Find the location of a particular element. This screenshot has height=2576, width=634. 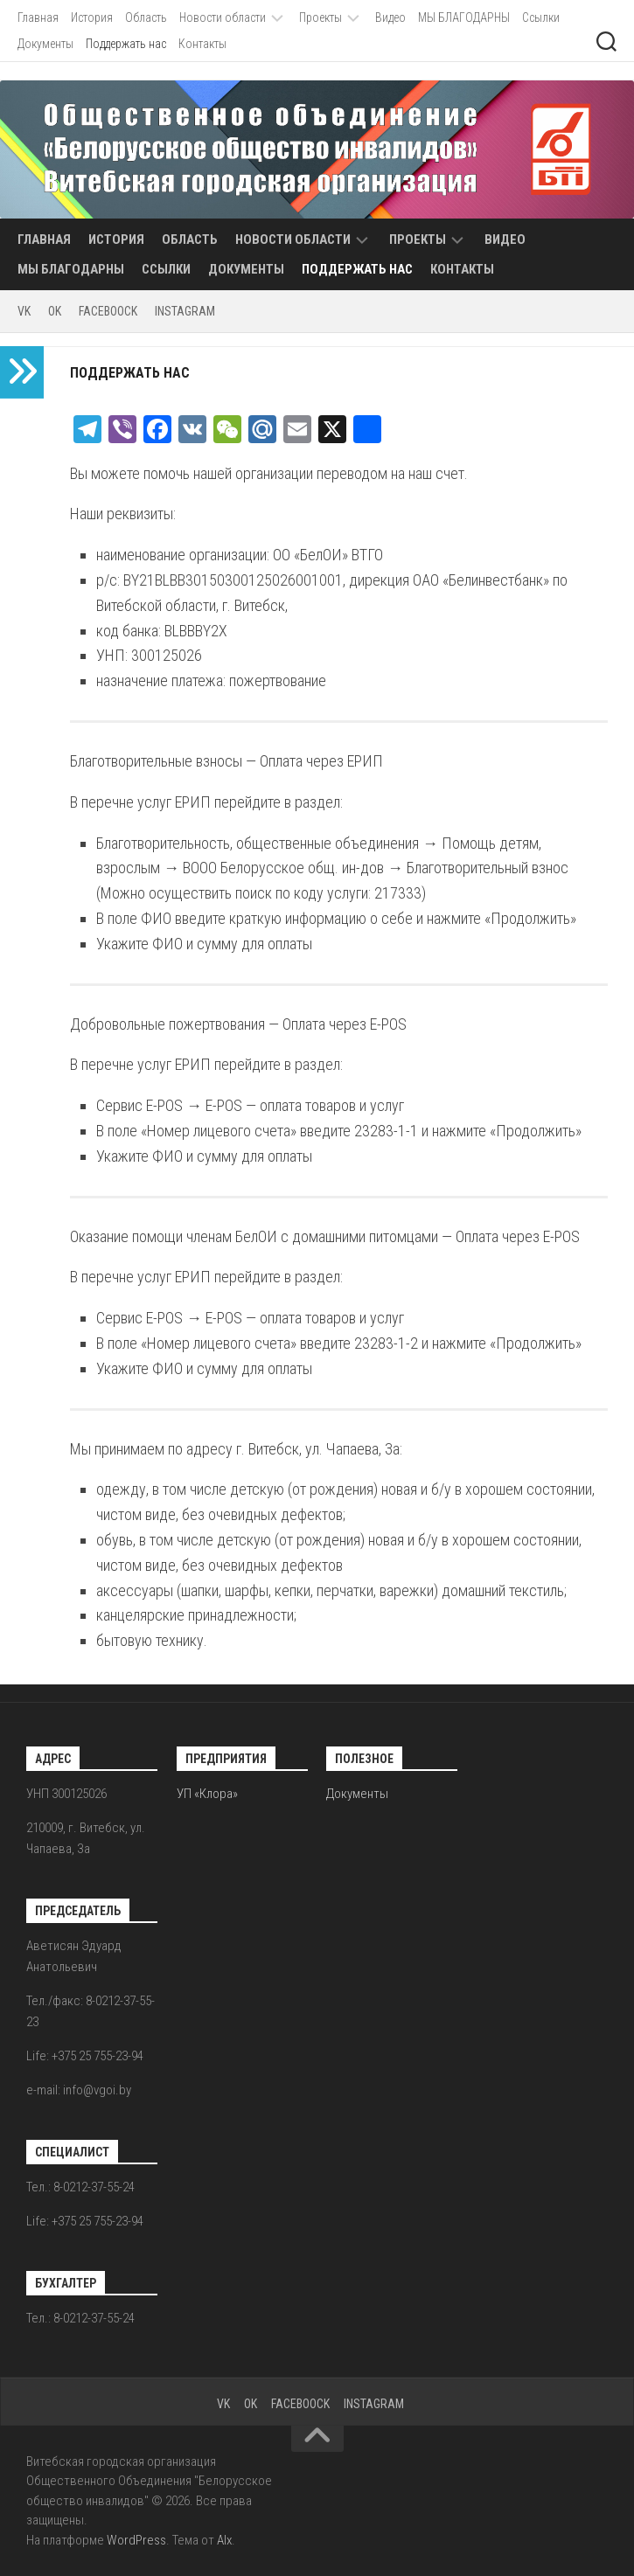

Контакты is located at coordinates (202, 44).